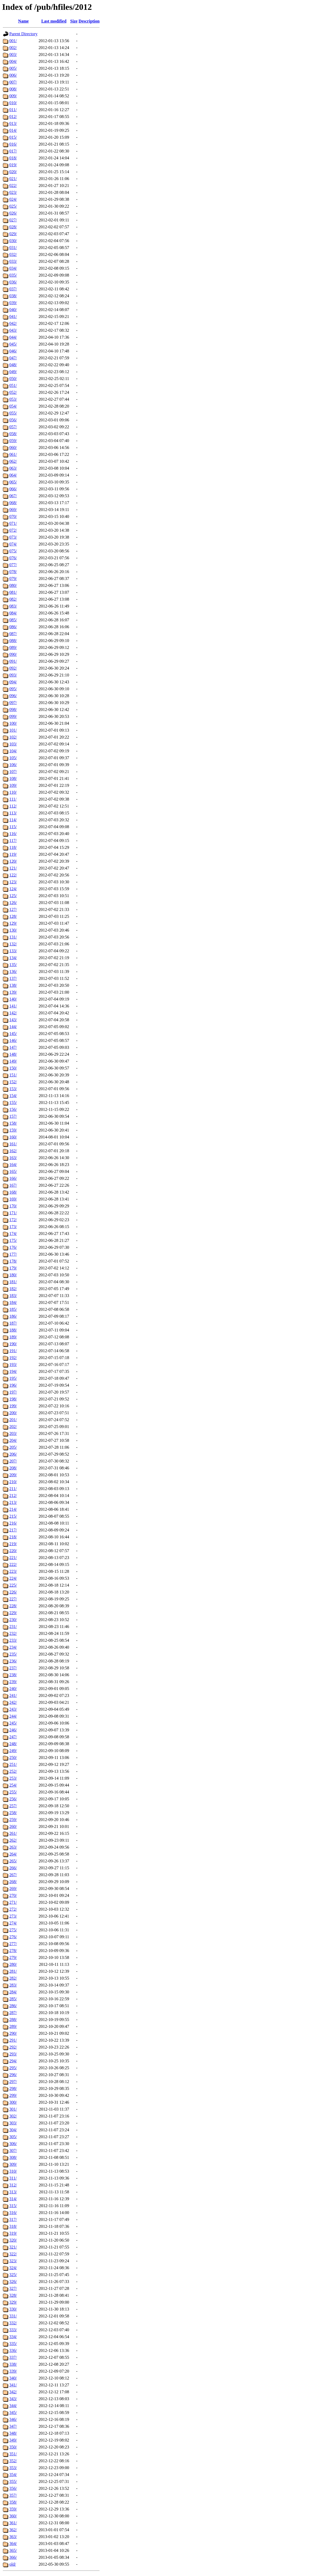  I want to click on 288/, so click(13, 2019).